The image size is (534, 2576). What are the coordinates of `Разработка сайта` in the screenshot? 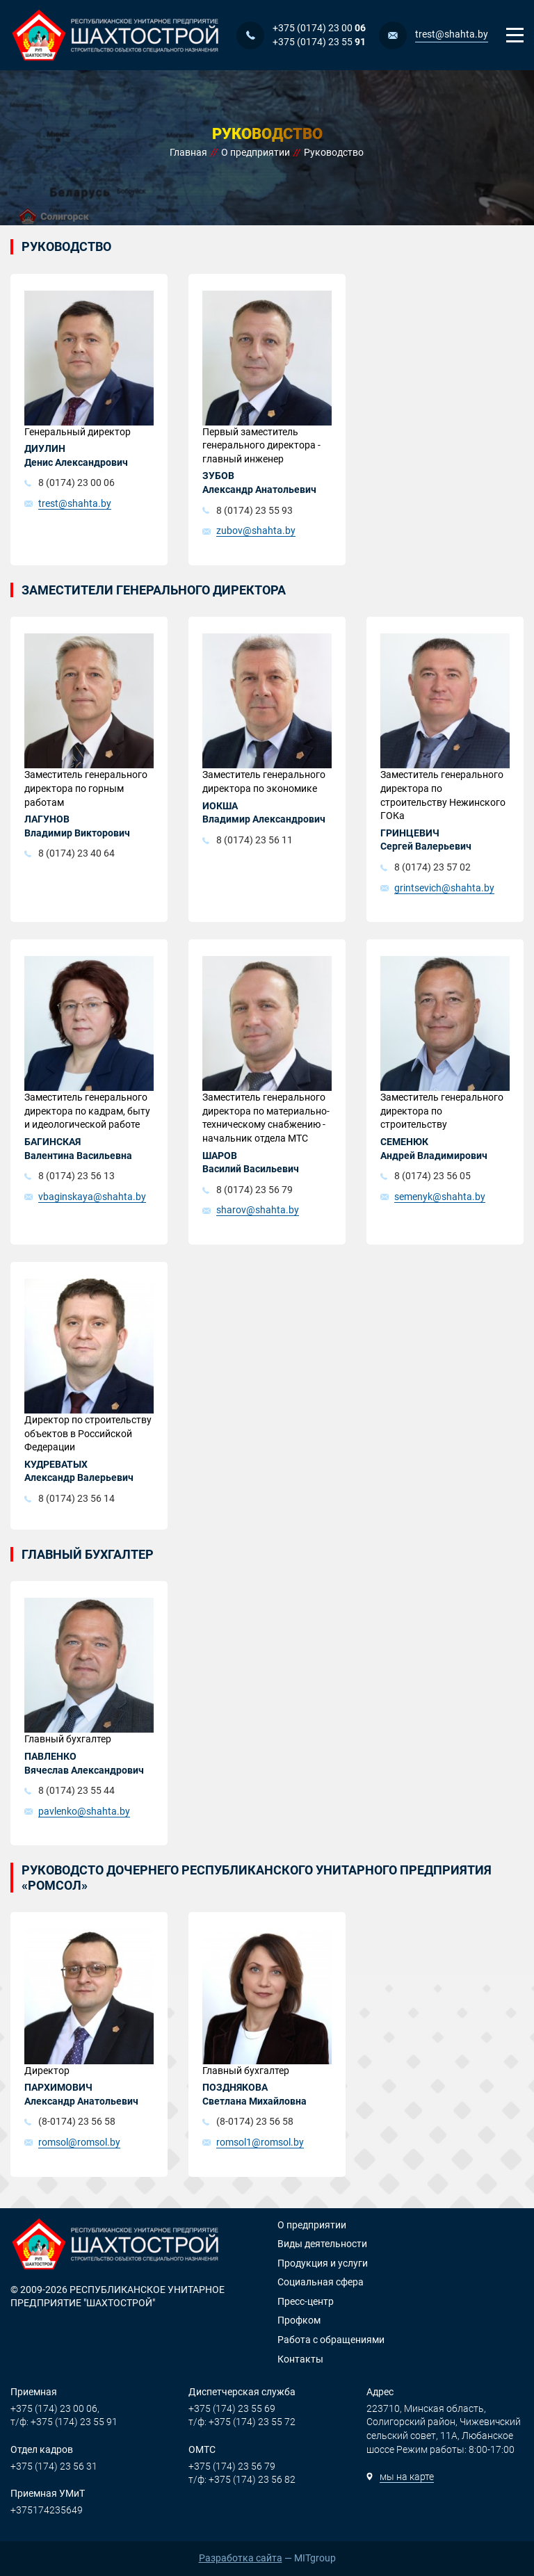 It's located at (240, 2557).